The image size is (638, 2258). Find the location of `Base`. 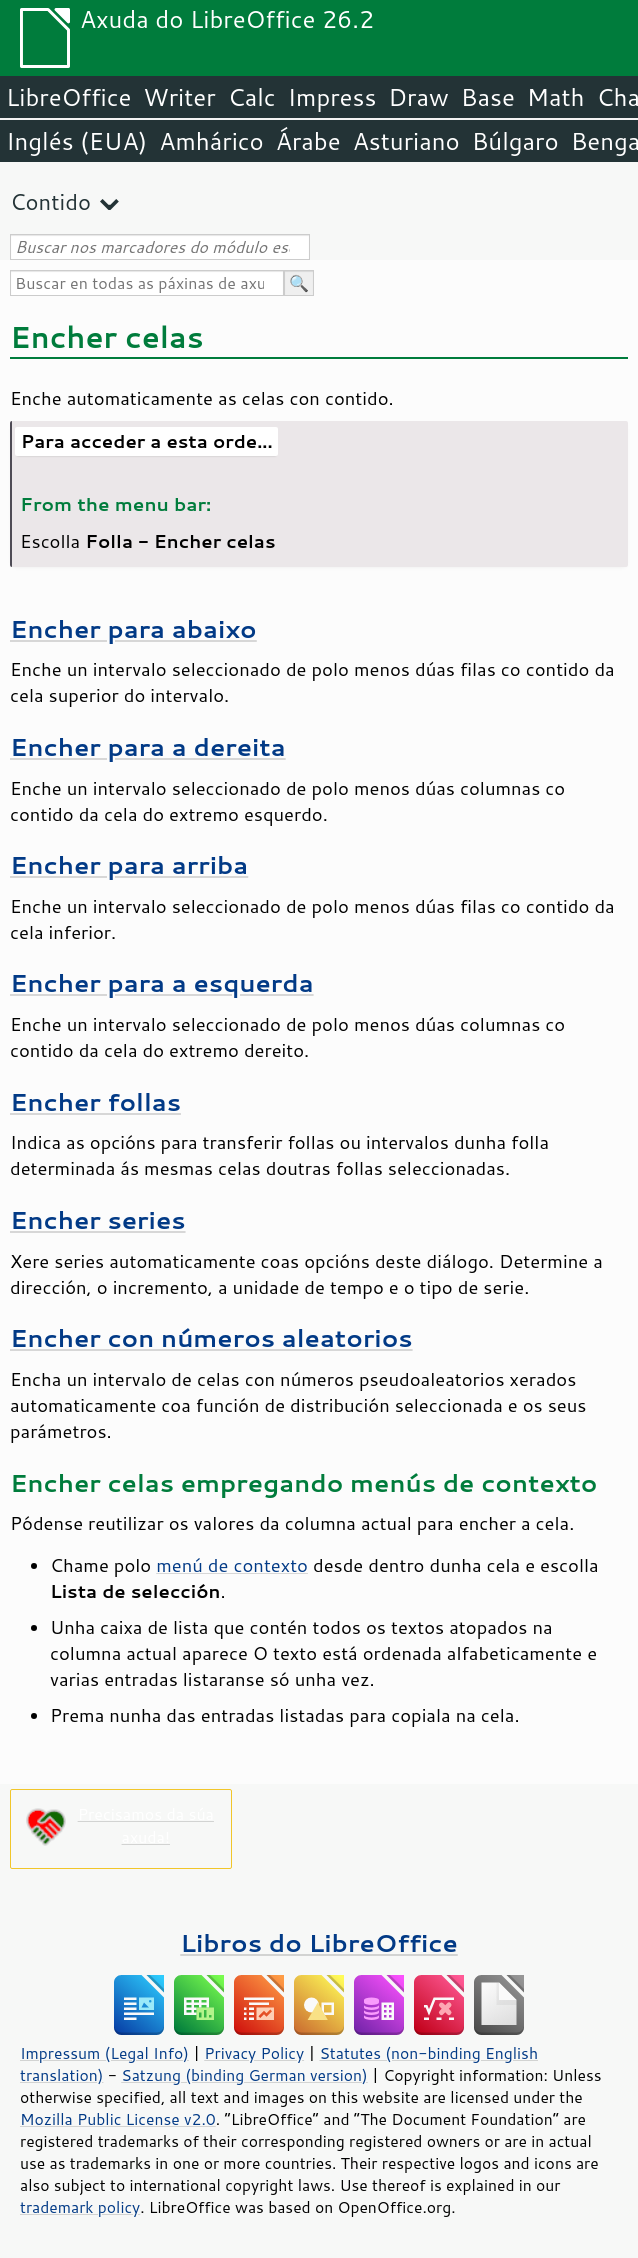

Base is located at coordinates (488, 97).